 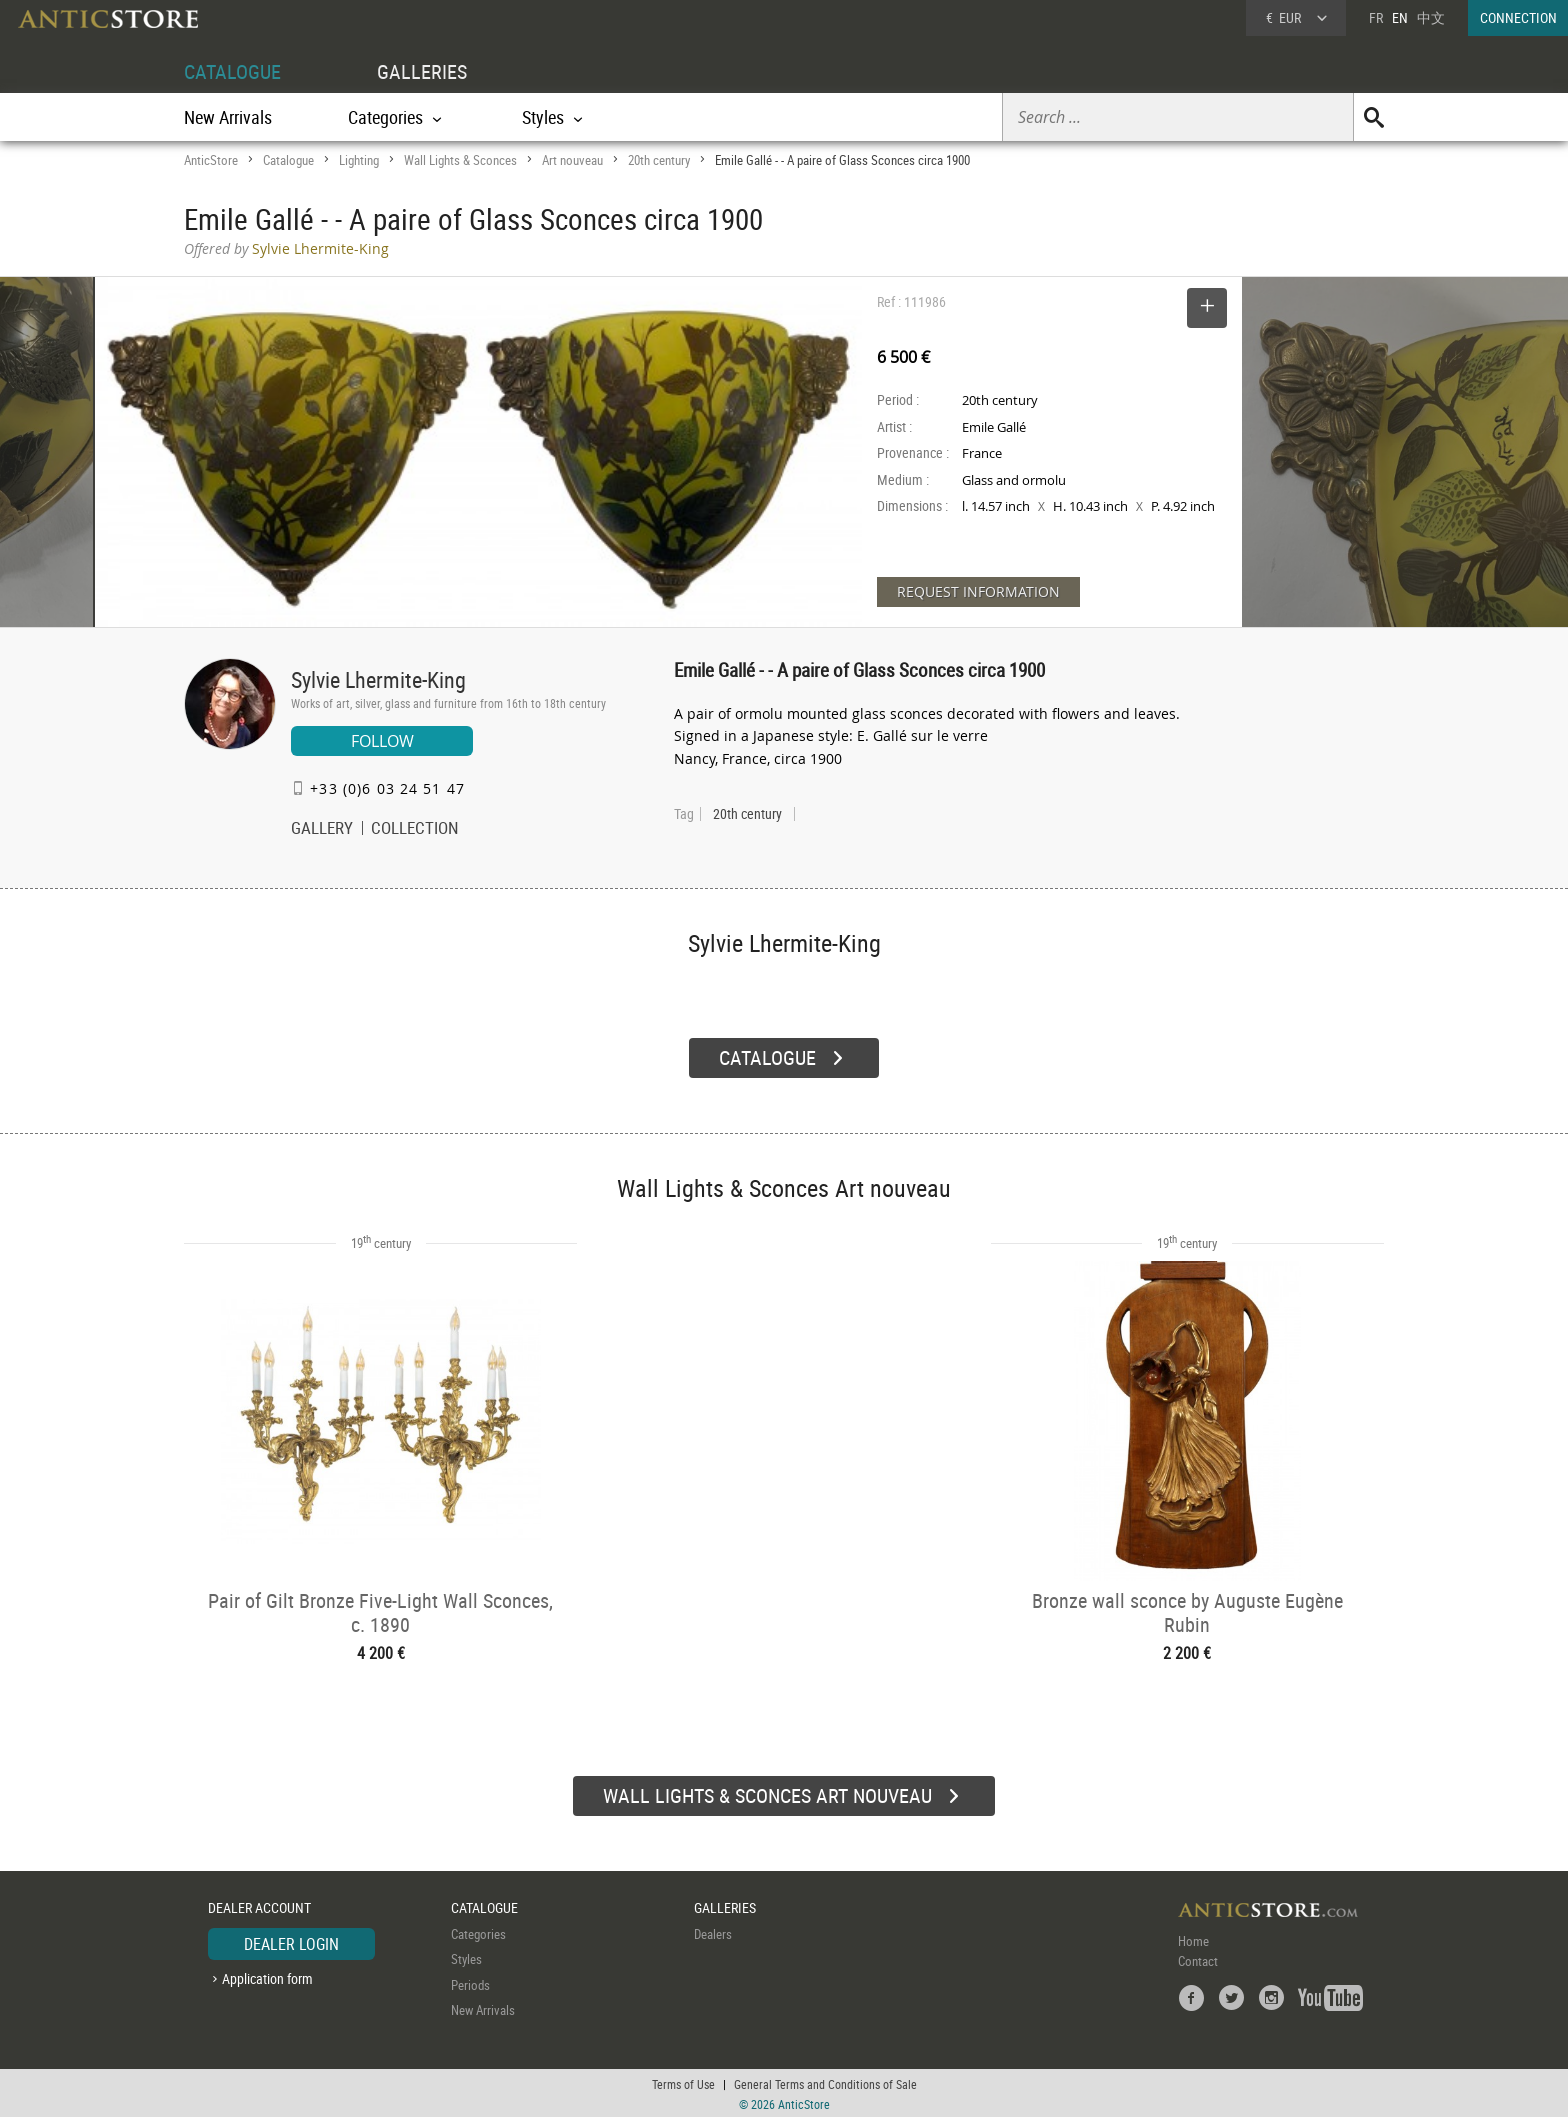 I want to click on CATALOGUE, so click(x=232, y=71).